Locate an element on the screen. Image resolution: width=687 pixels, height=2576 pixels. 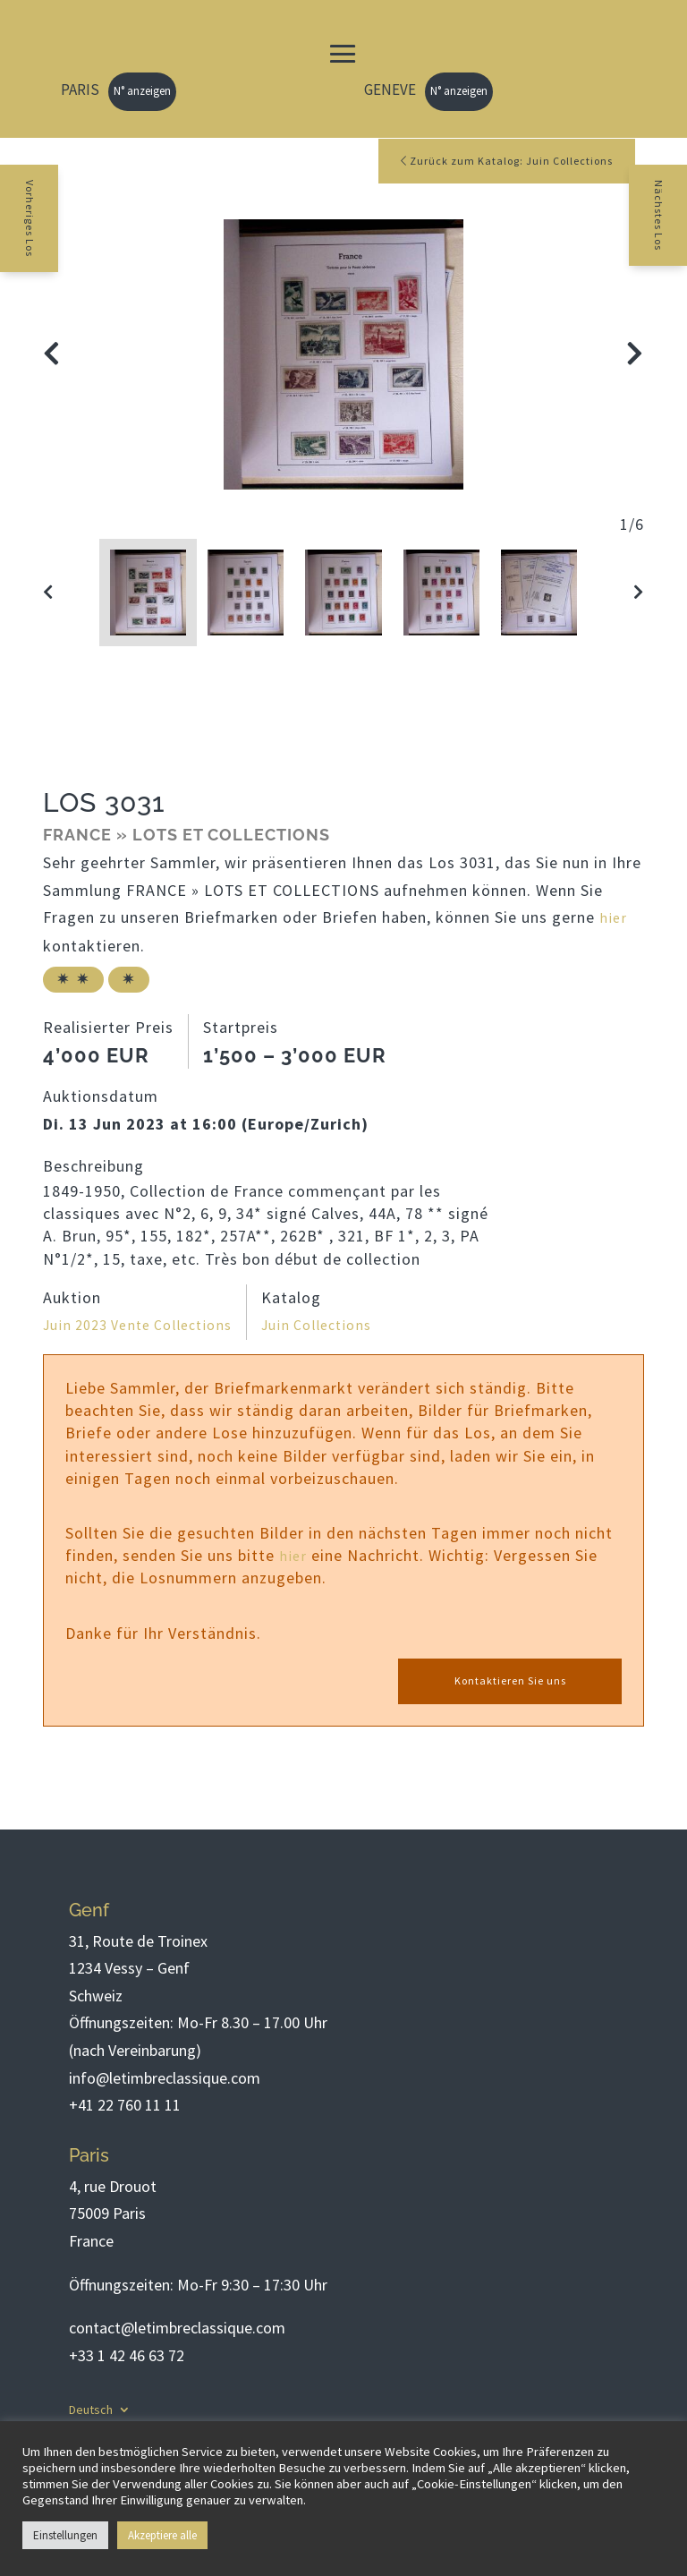
Zurück zum Katalog: Juin Collections is located at coordinates (494, 162).